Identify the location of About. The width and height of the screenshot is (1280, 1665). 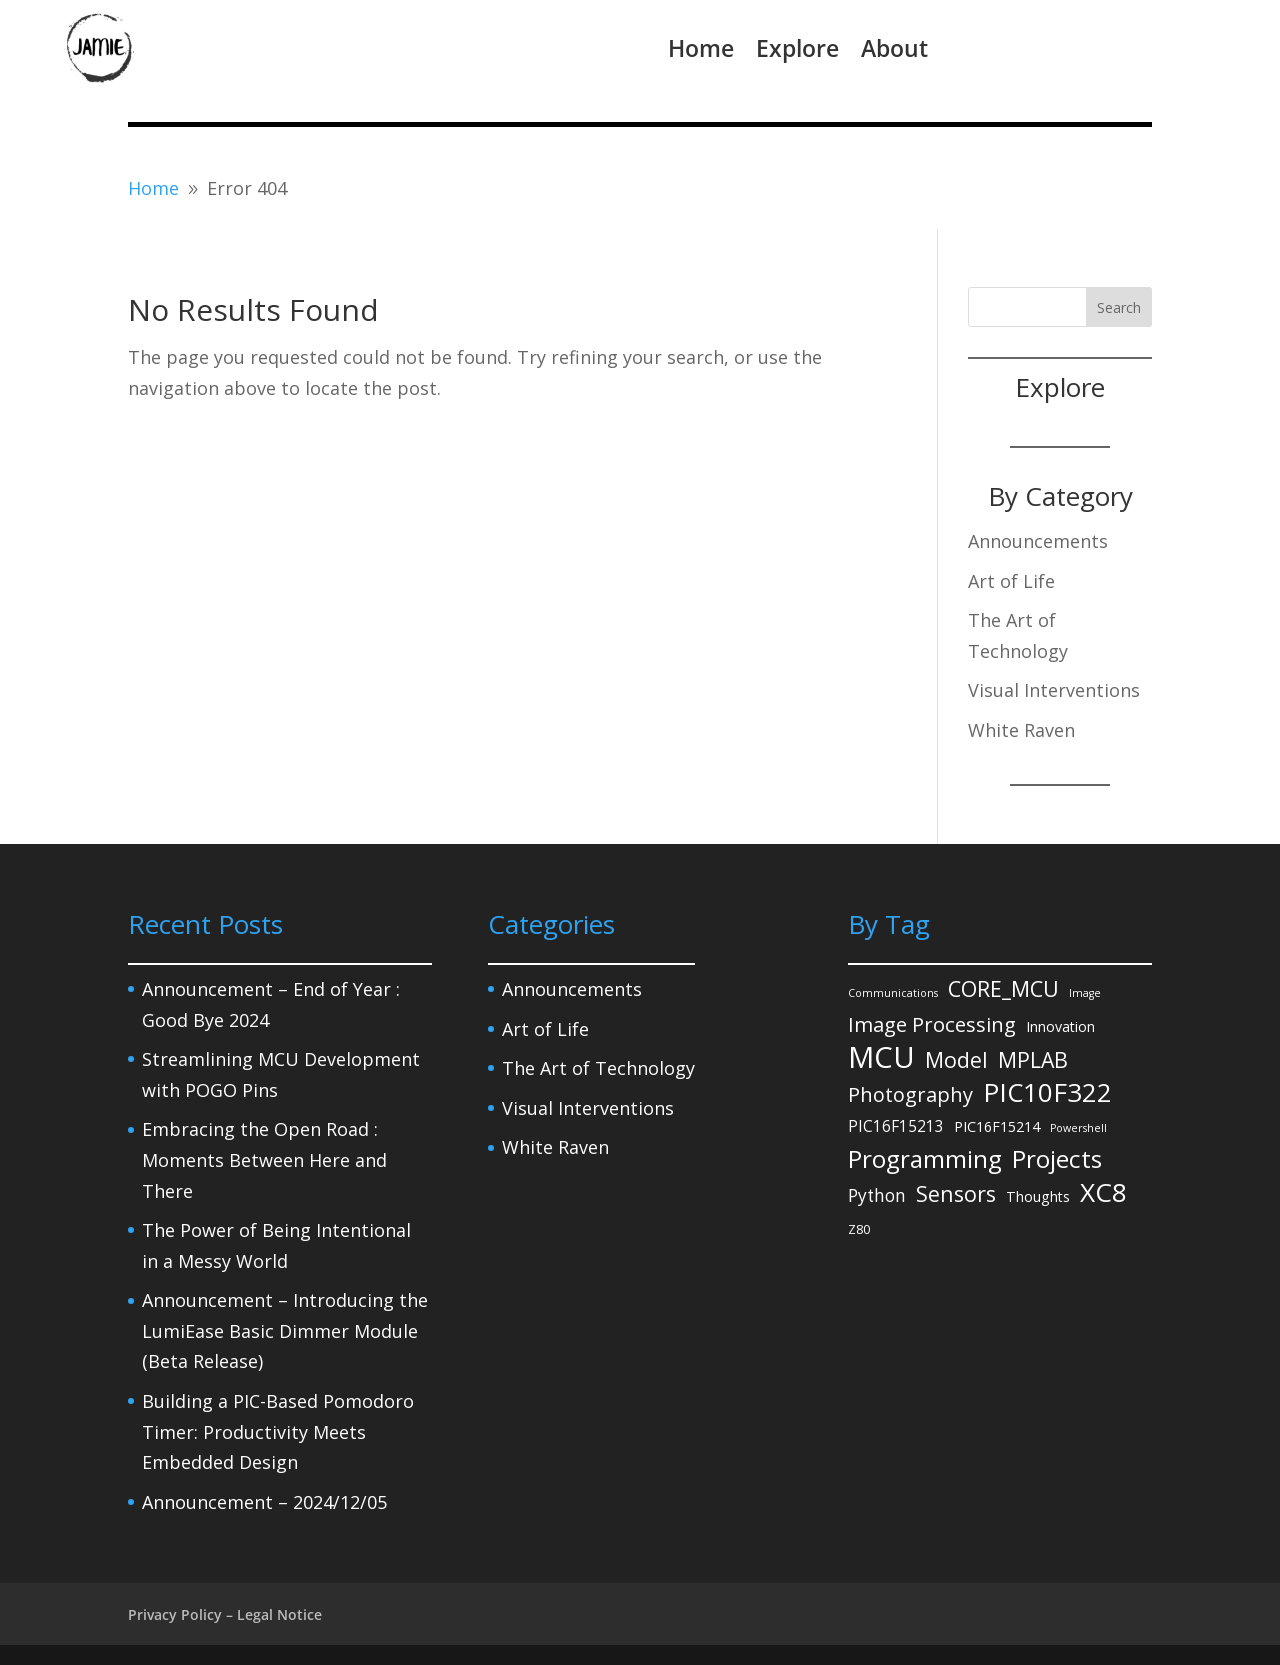
(894, 48).